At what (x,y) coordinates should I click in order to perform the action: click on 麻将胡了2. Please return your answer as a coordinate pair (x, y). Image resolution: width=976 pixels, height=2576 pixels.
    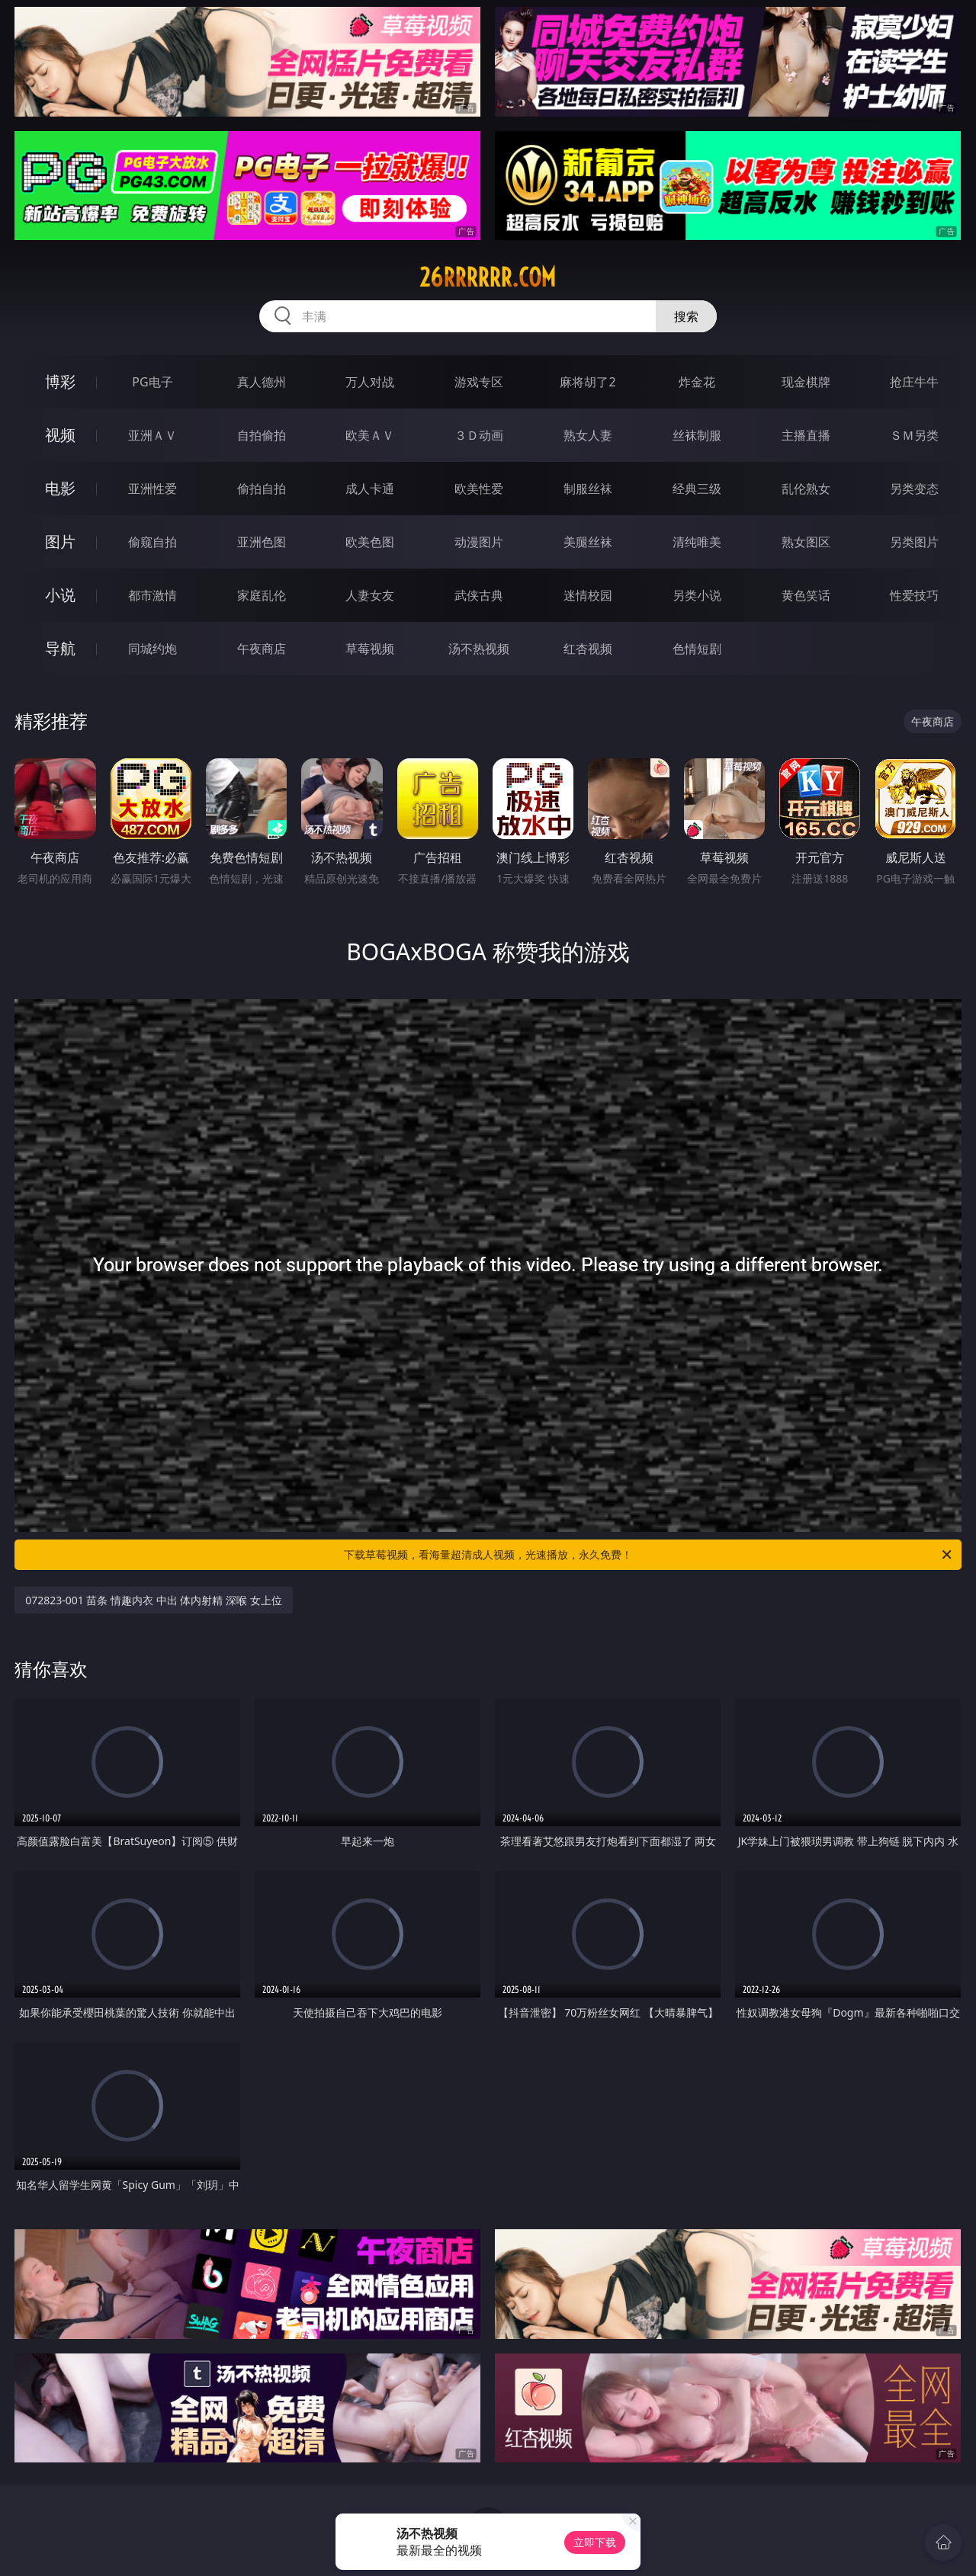
    Looking at the image, I should click on (587, 381).